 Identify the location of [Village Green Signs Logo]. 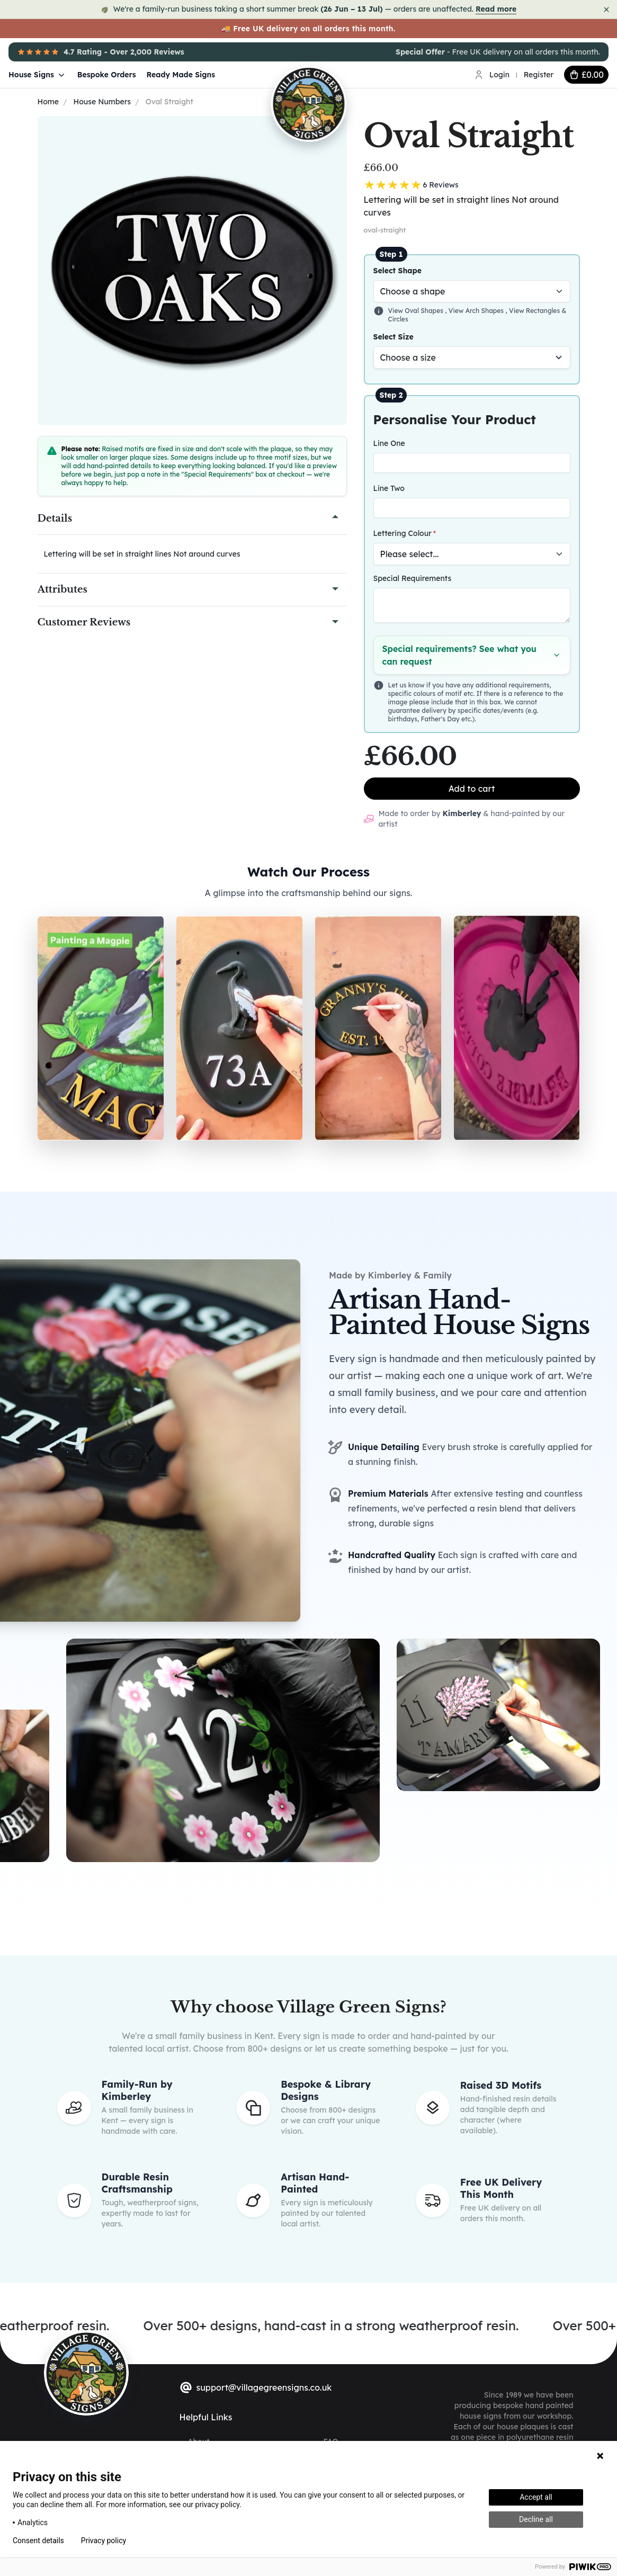
(341, 73).